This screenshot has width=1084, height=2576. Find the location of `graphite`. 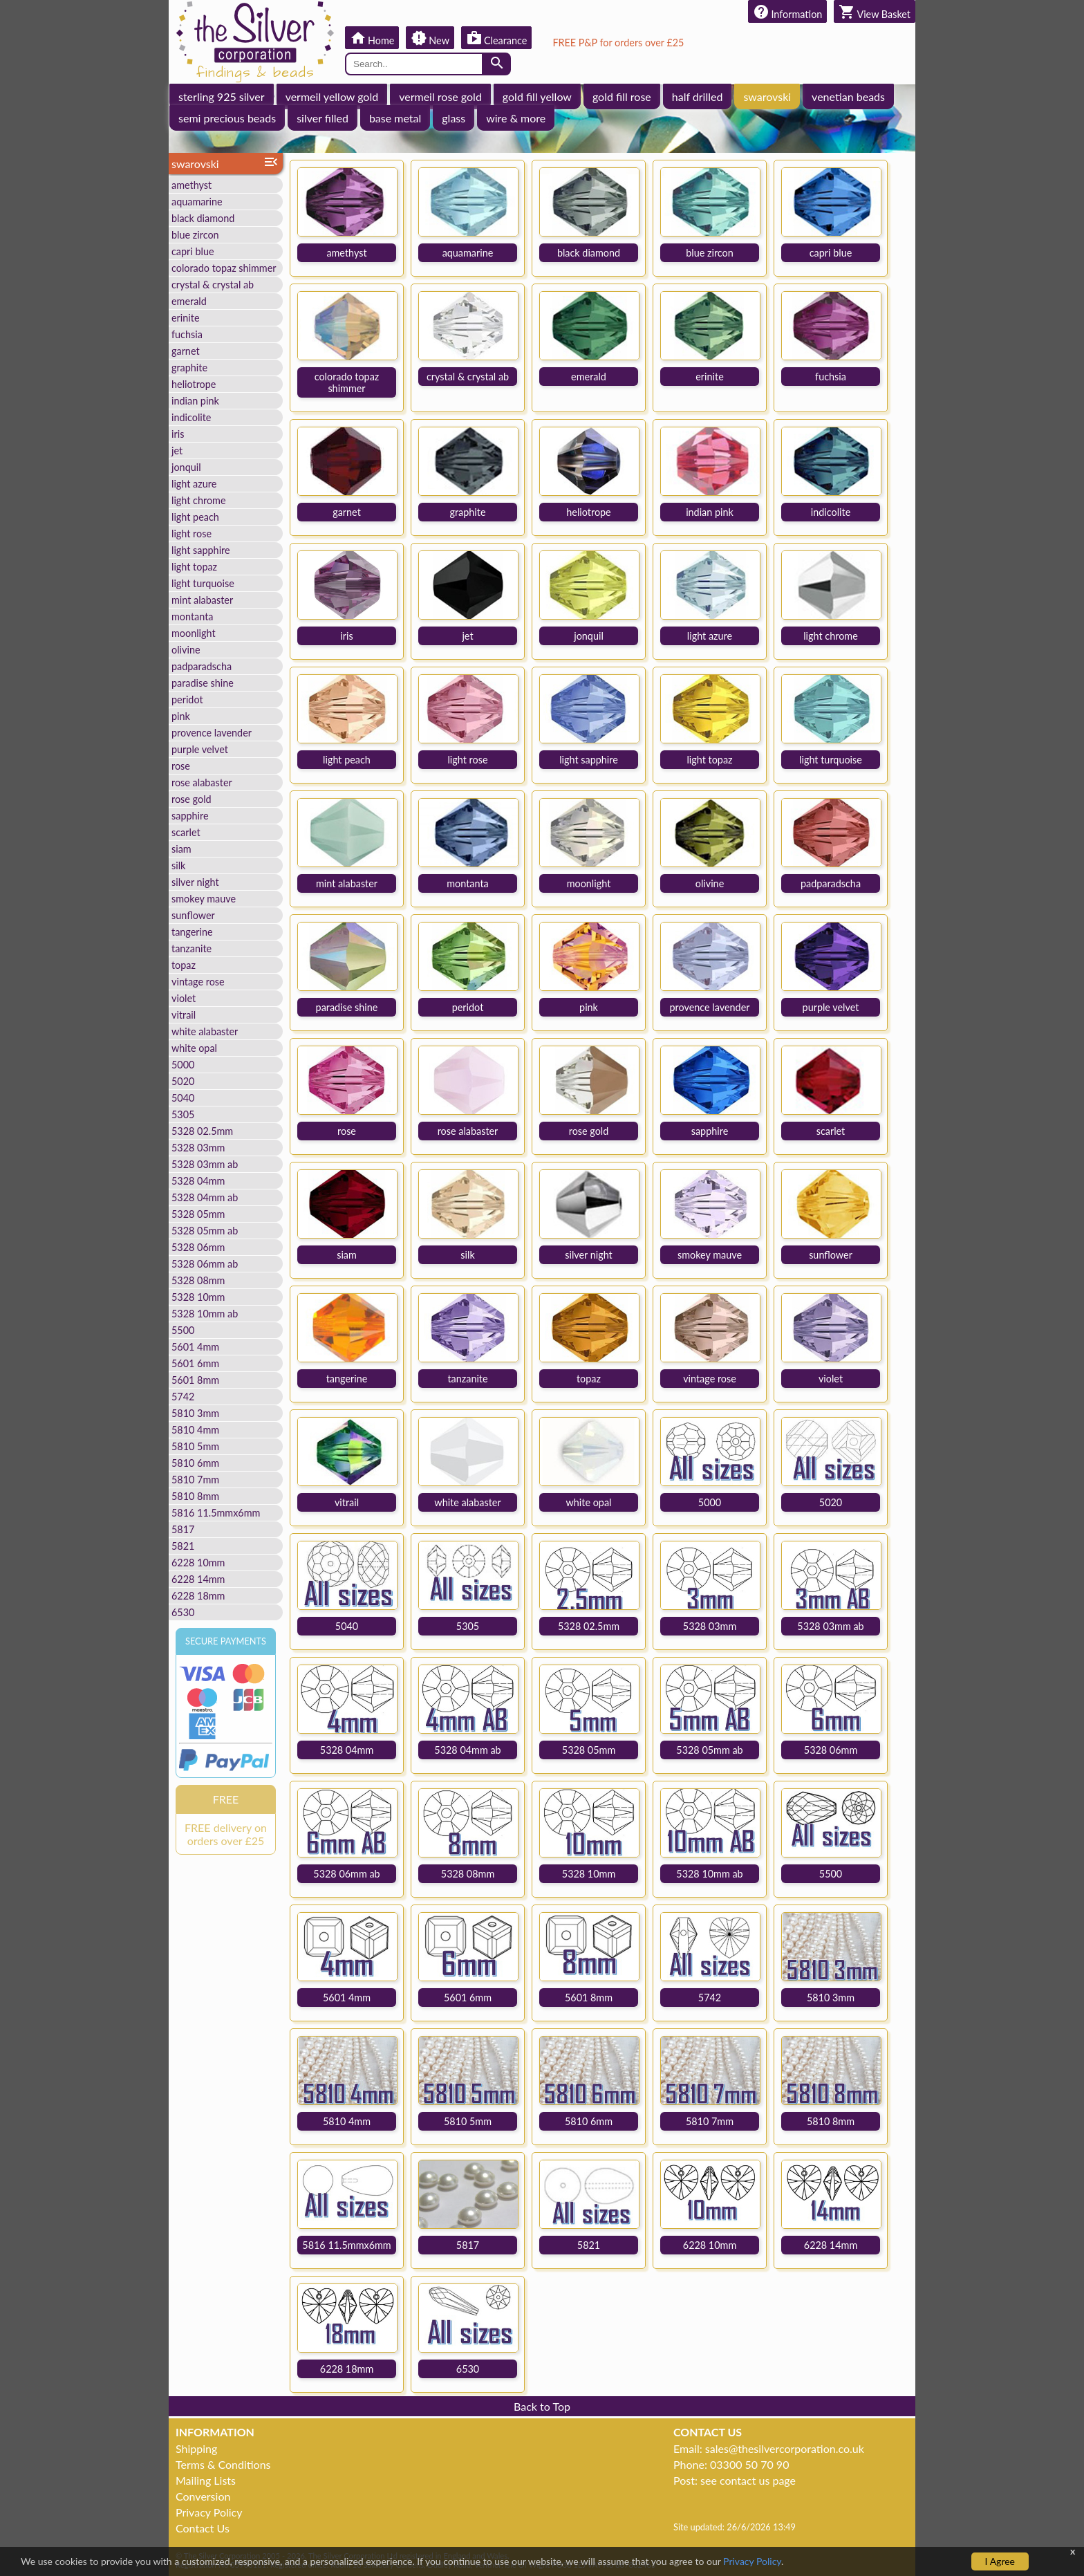

graphite is located at coordinates (189, 367).